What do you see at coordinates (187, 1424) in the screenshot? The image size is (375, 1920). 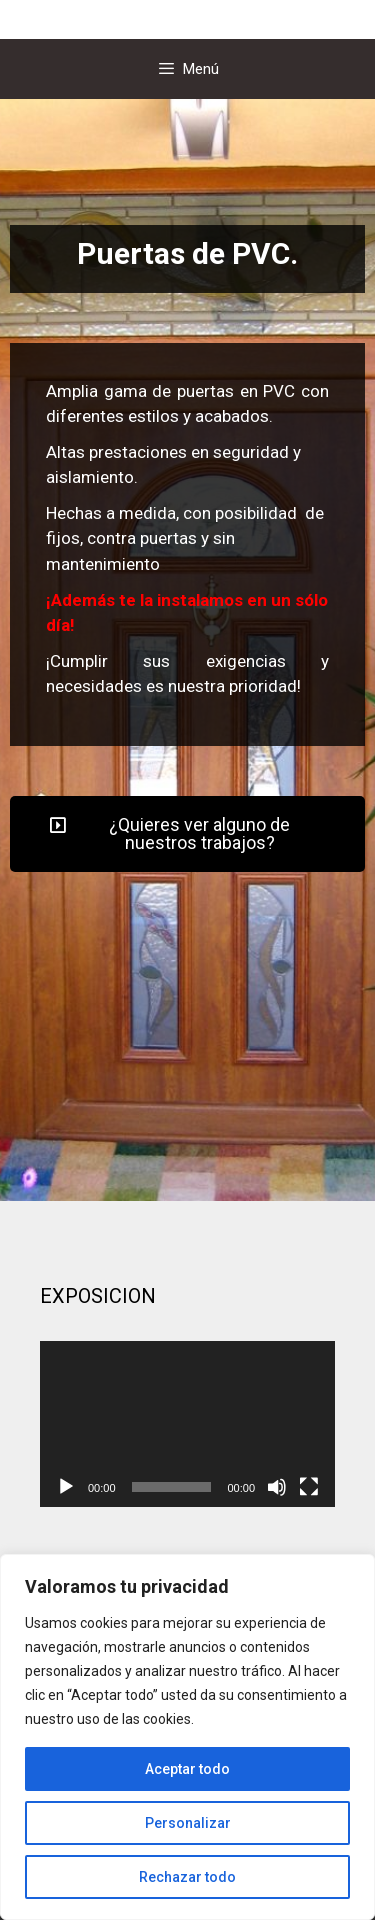 I see `[application]` at bounding box center [187, 1424].